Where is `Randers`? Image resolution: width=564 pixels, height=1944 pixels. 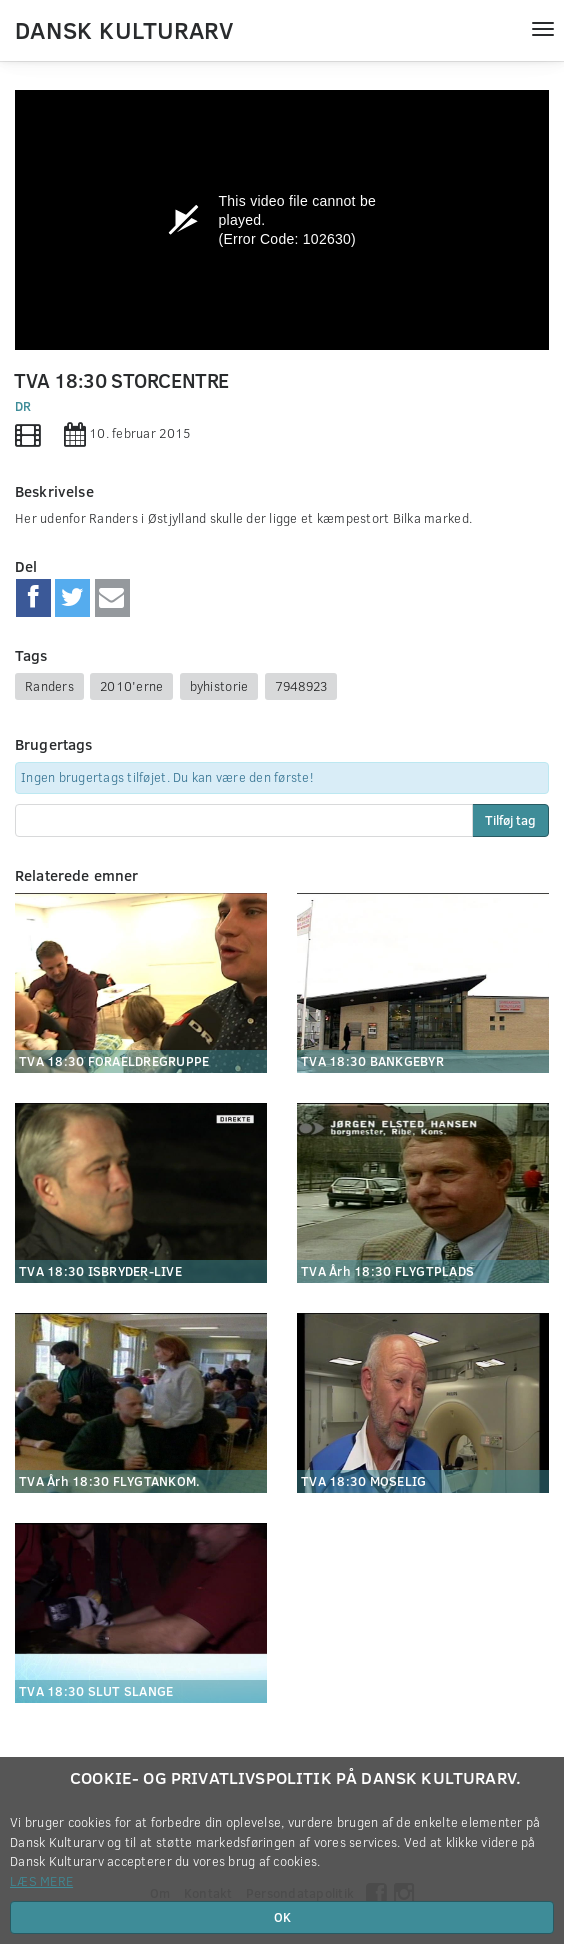
Randers is located at coordinates (49, 686).